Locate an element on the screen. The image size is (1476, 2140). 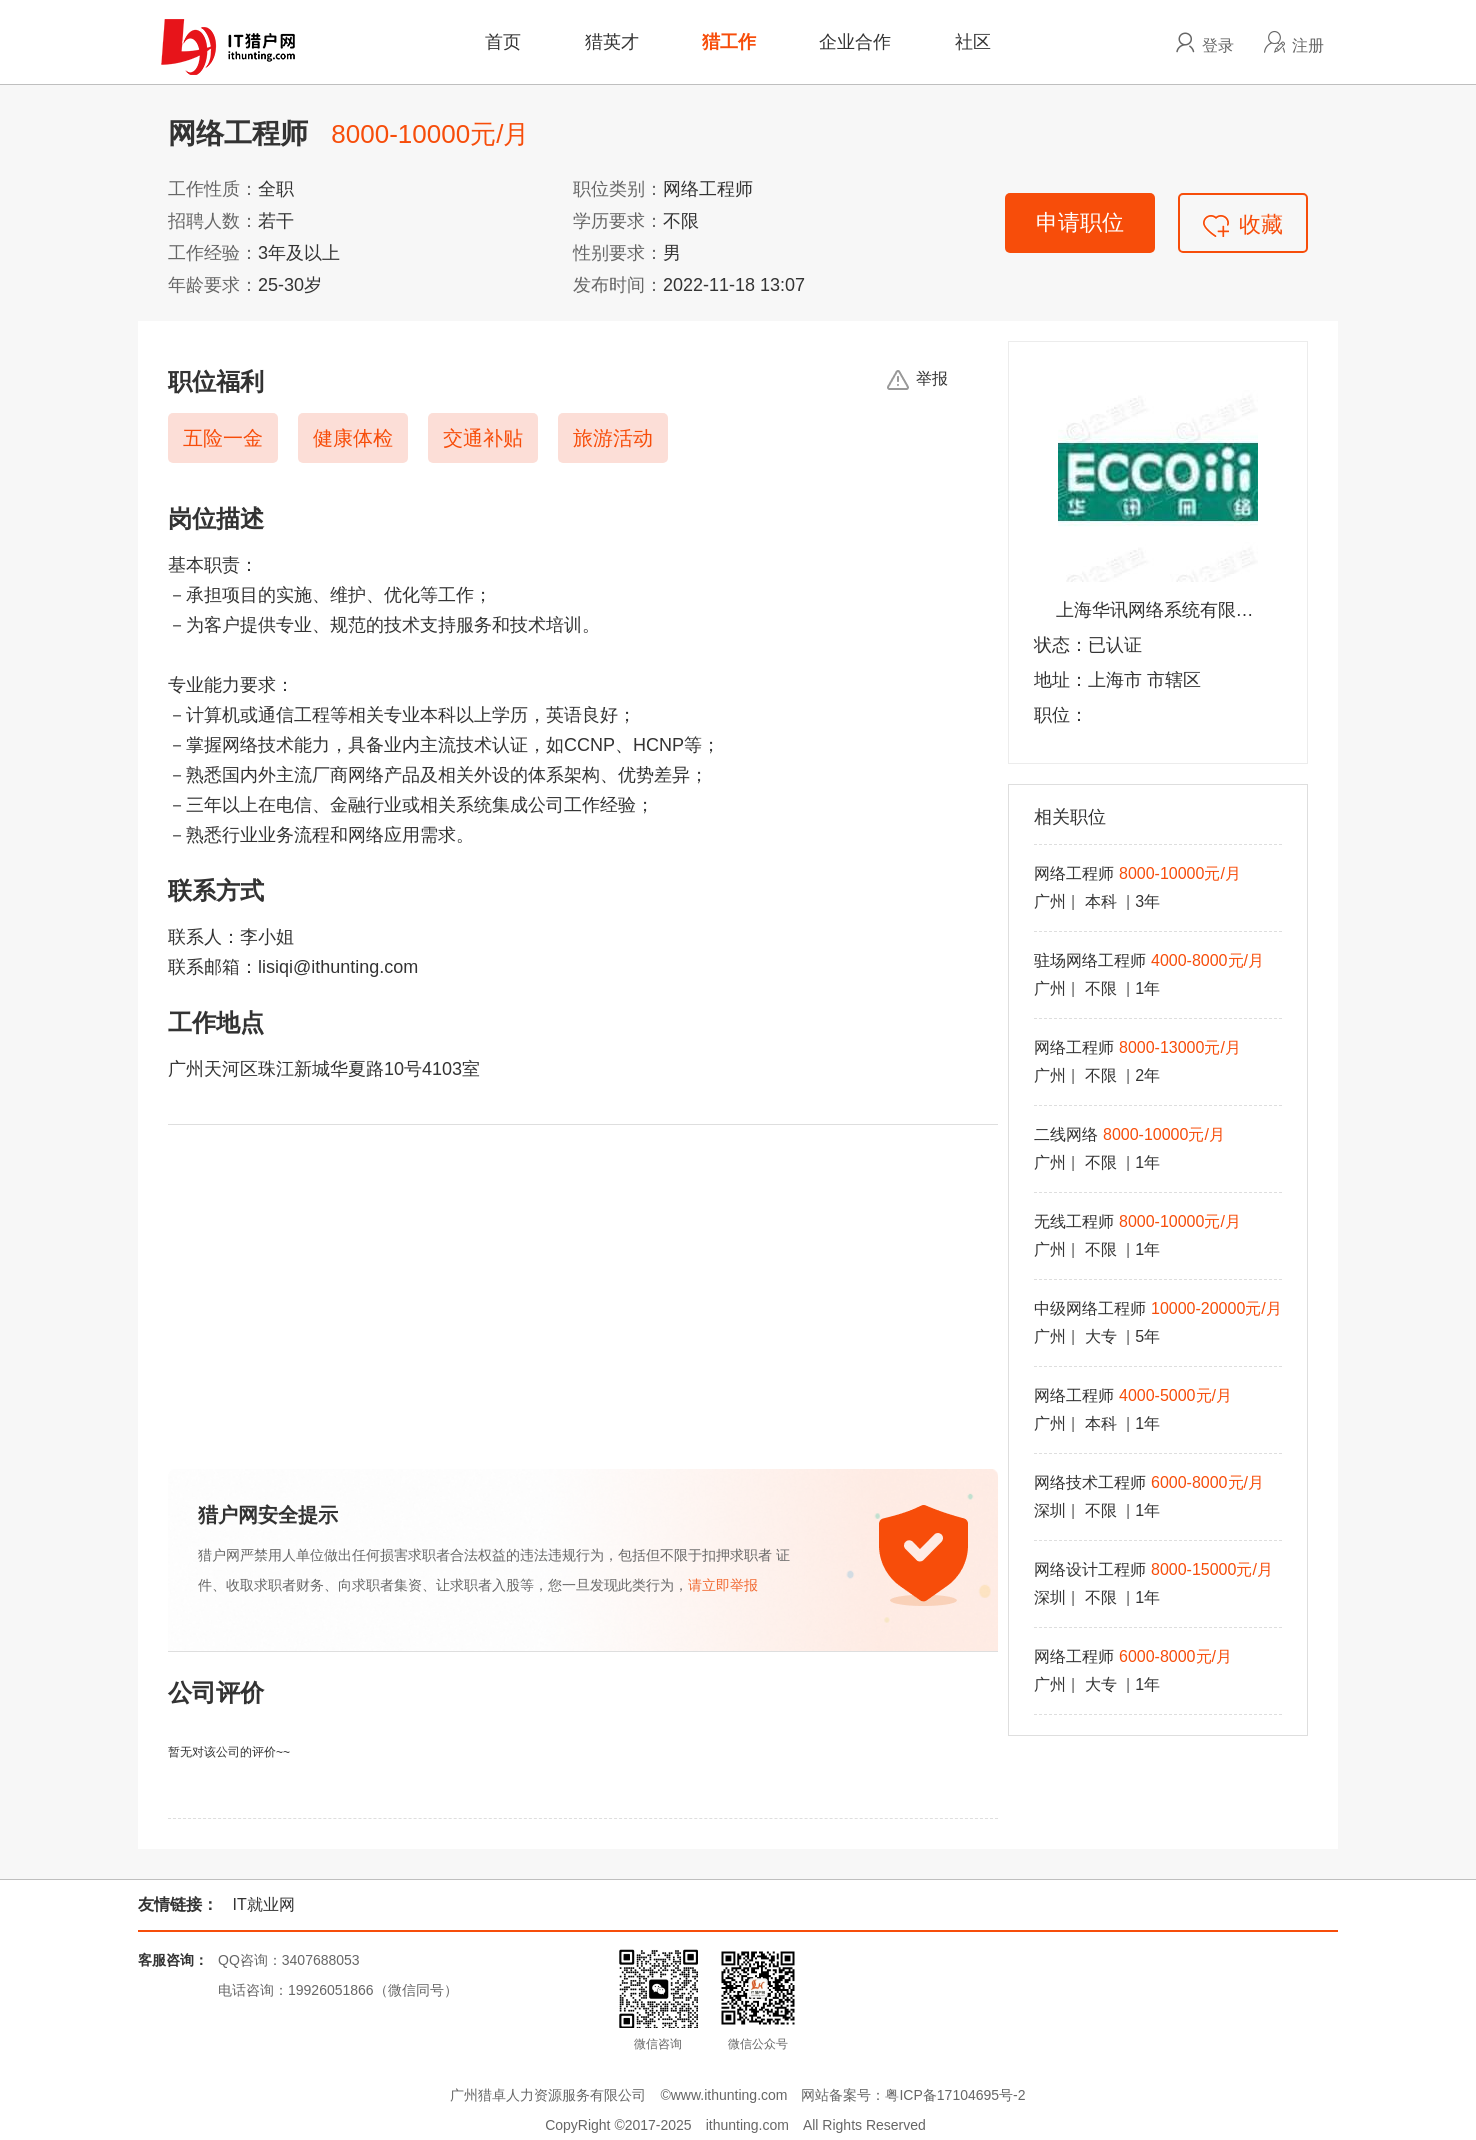
学历要求： is located at coordinates (618, 221).